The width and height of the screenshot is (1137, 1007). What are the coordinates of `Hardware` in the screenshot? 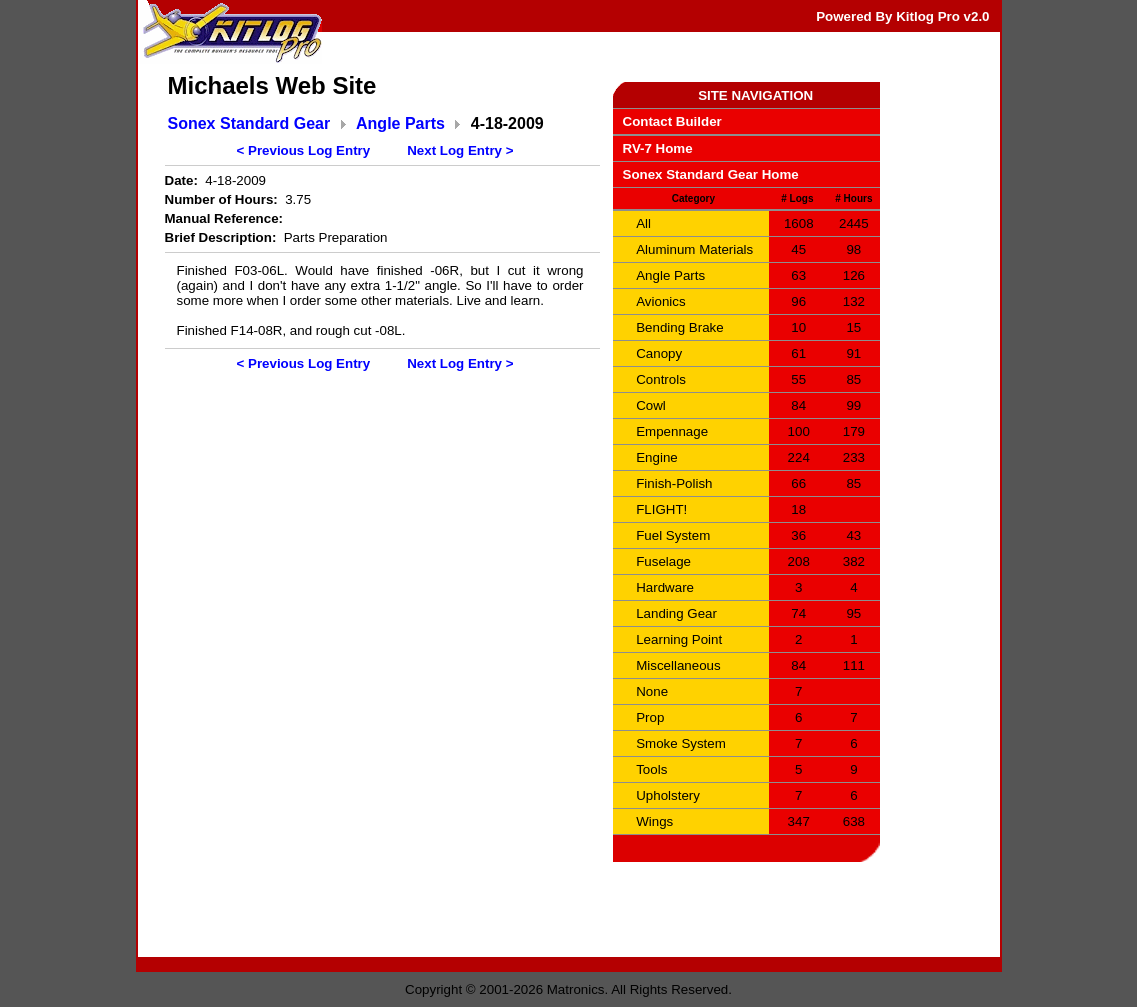 It's located at (665, 587).